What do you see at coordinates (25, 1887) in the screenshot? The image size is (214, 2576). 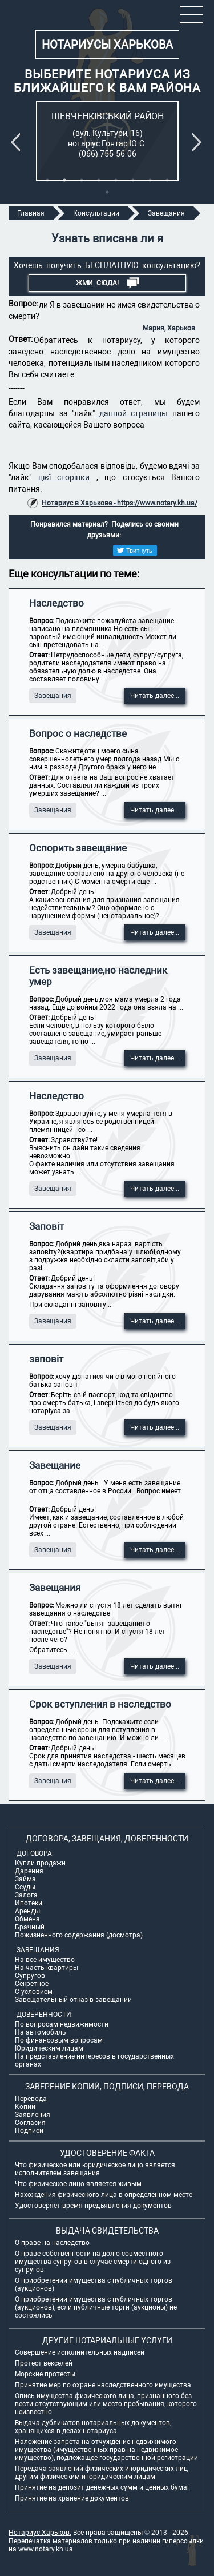 I see `Ссуды` at bounding box center [25, 1887].